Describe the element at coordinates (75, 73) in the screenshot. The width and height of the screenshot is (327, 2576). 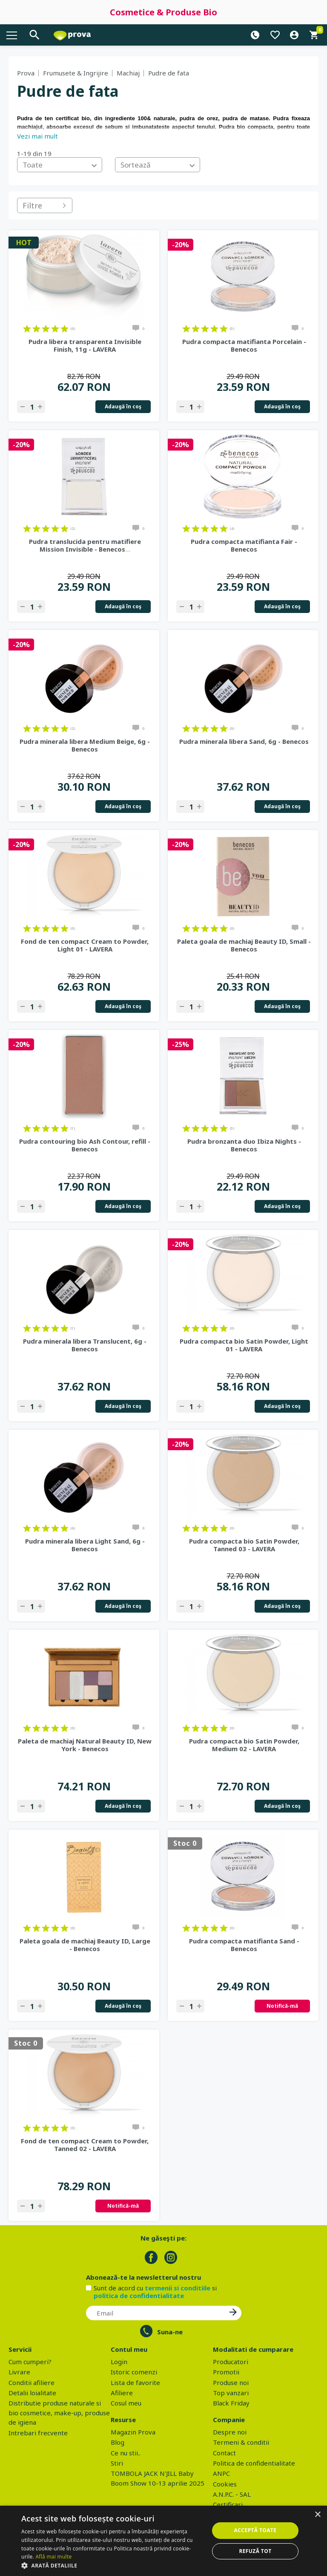
I see `Frumusete & Ingrijire` at that location.